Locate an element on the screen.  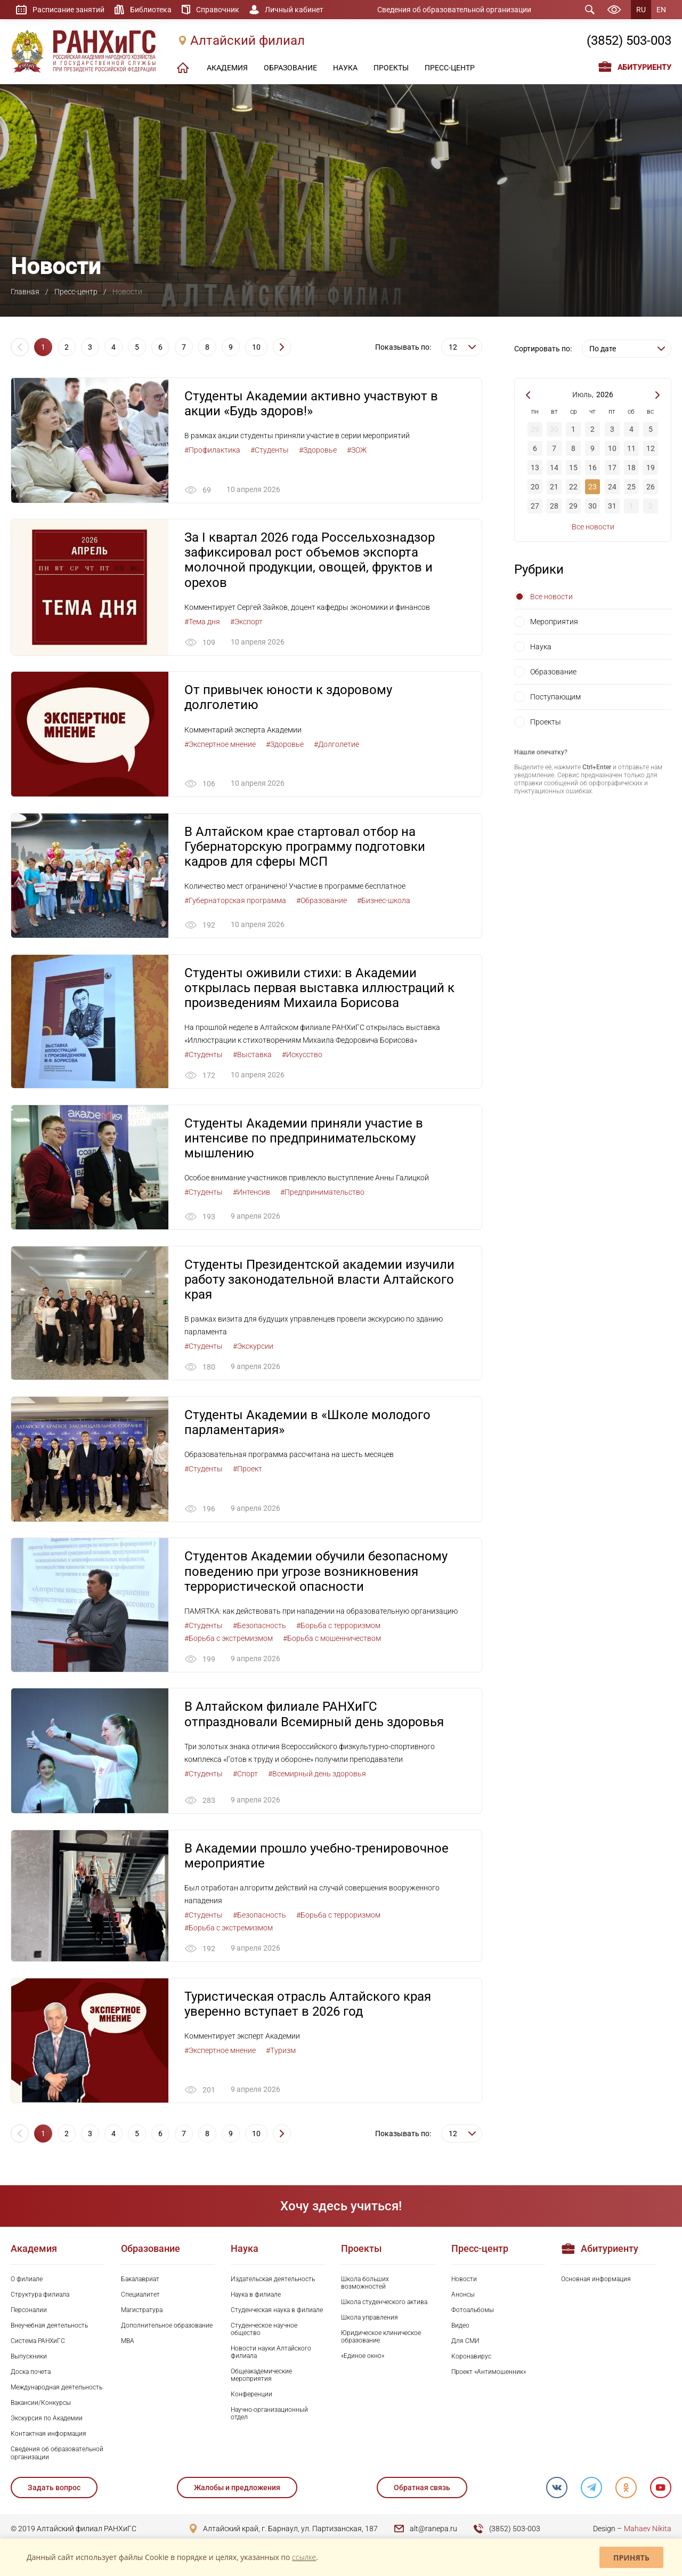
Дополнительное образование is located at coordinates (167, 2327).